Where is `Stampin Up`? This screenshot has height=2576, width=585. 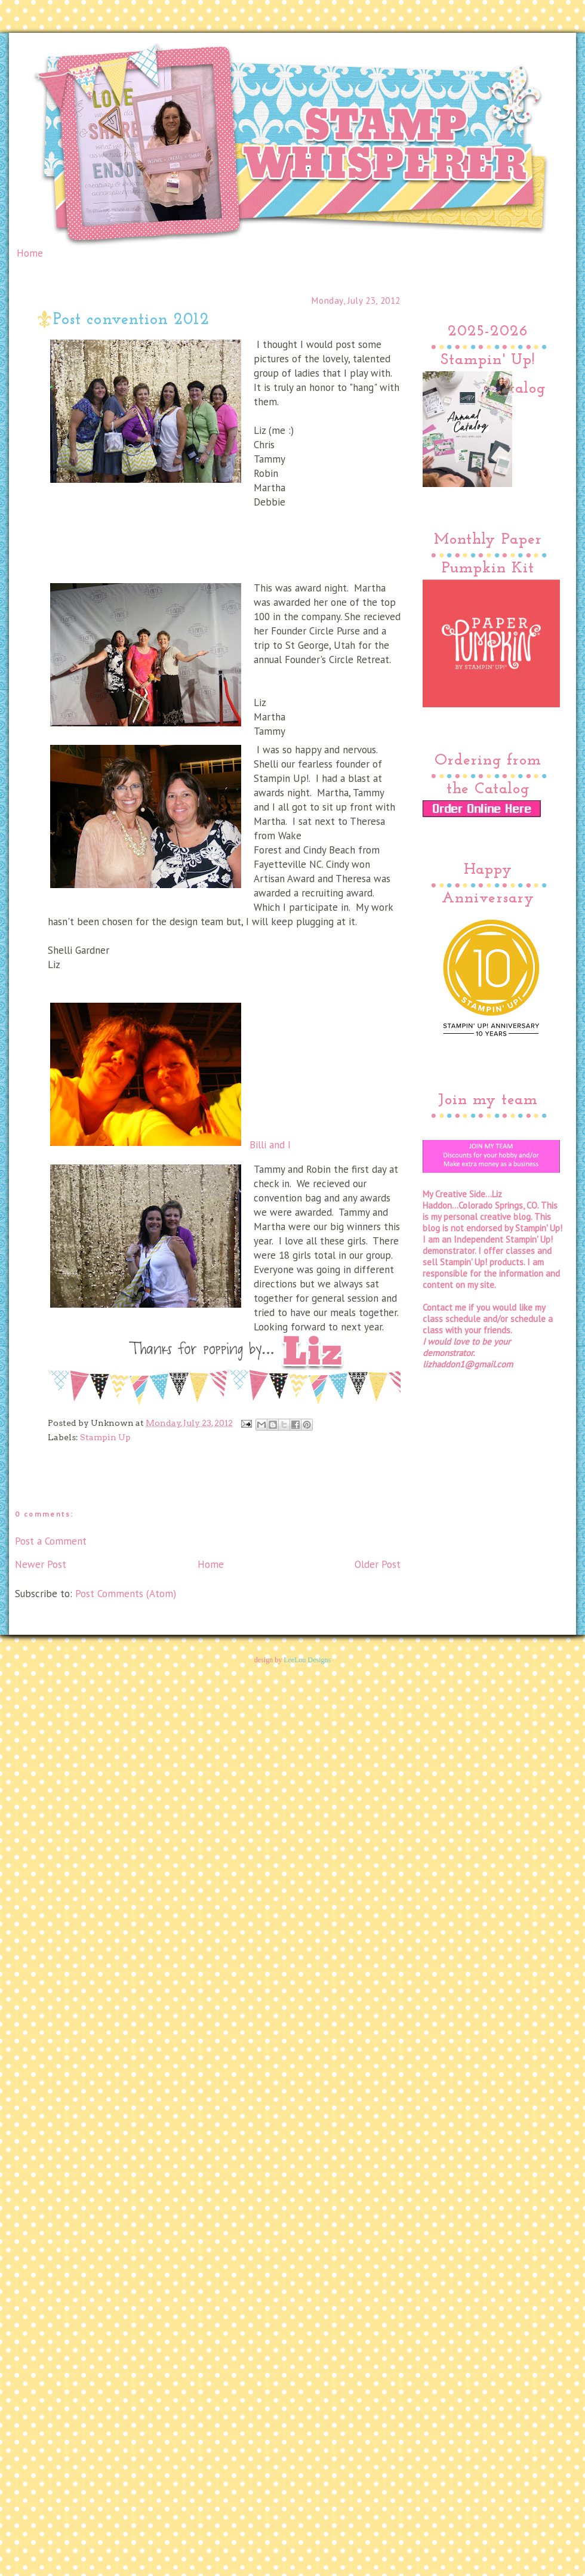 Stampin Up is located at coordinates (105, 1437).